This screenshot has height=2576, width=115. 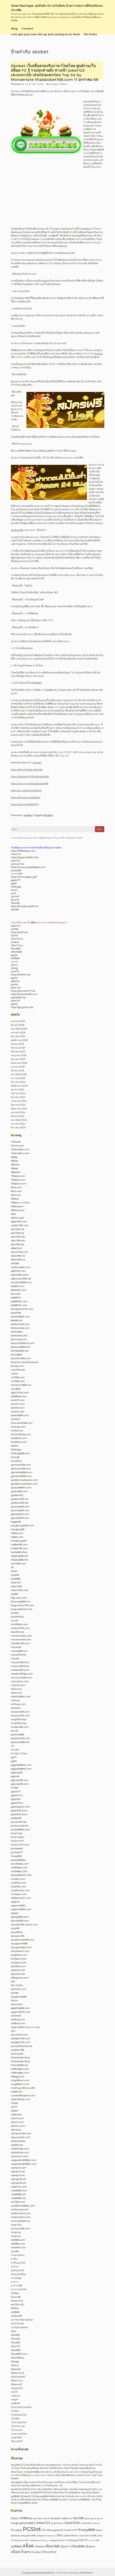 I want to click on slotgame6666, so click(x=19, y=1996).